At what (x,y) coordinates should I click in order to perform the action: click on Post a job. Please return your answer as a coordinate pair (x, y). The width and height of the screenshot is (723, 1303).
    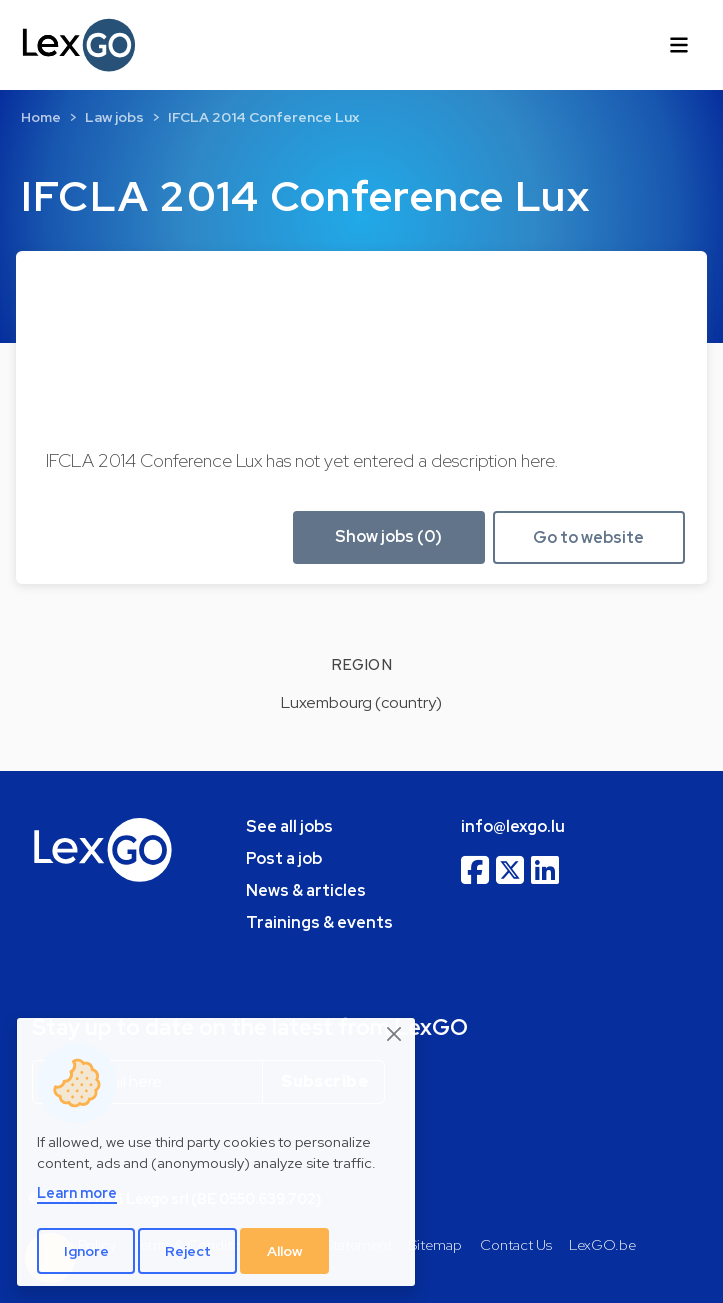
    Looking at the image, I should click on (284, 858).